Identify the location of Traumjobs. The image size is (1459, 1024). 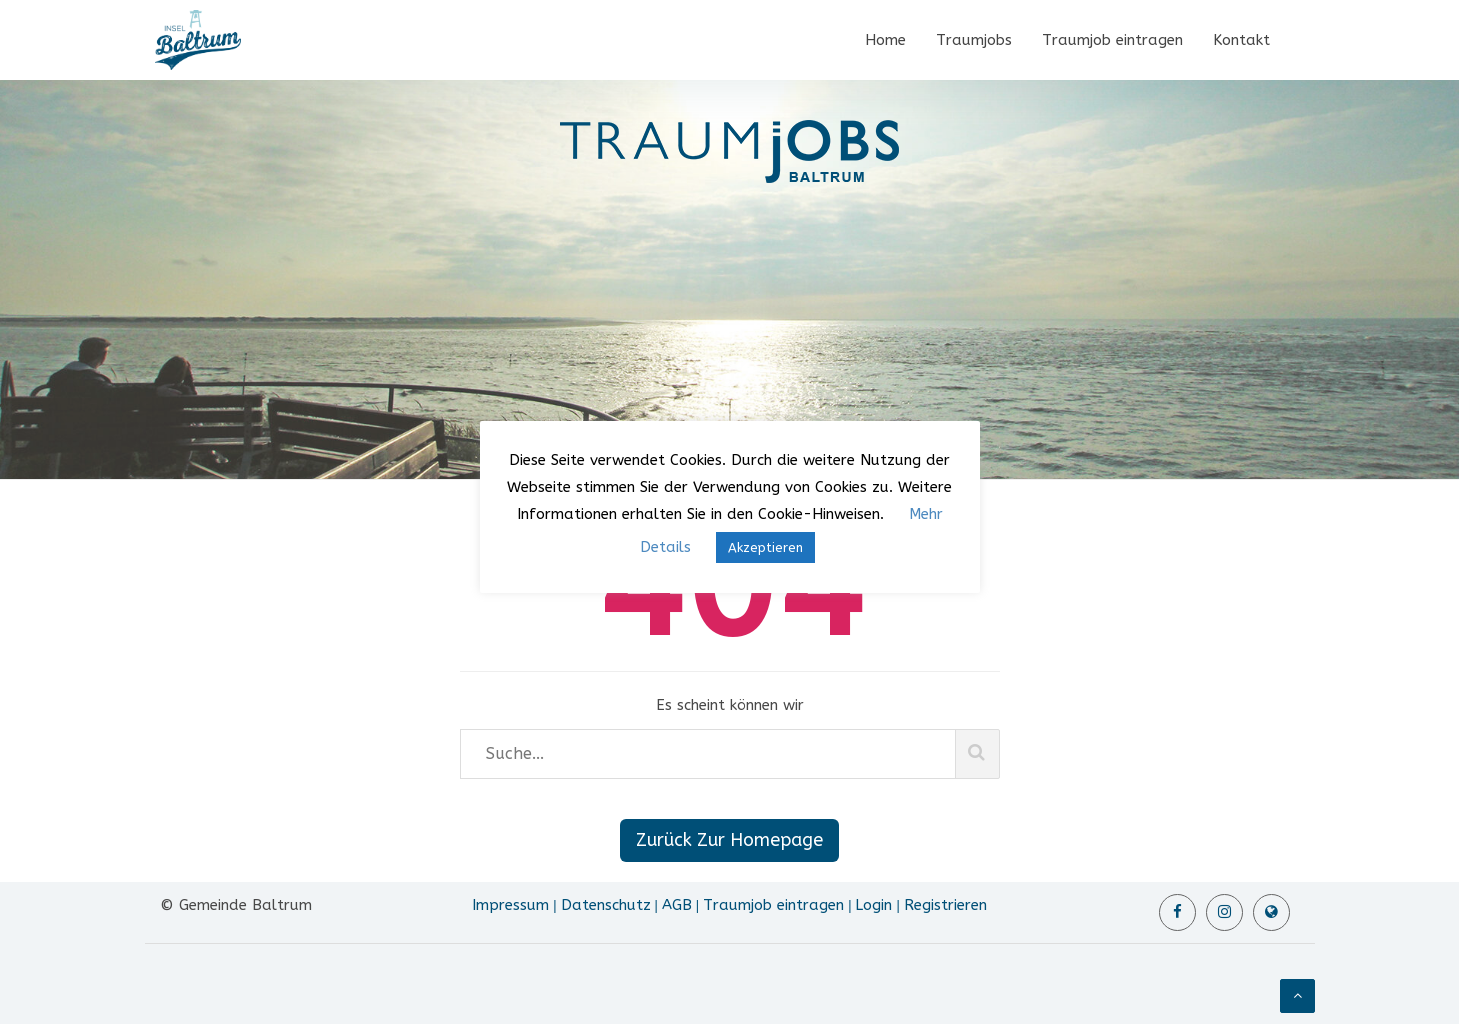
(974, 40).